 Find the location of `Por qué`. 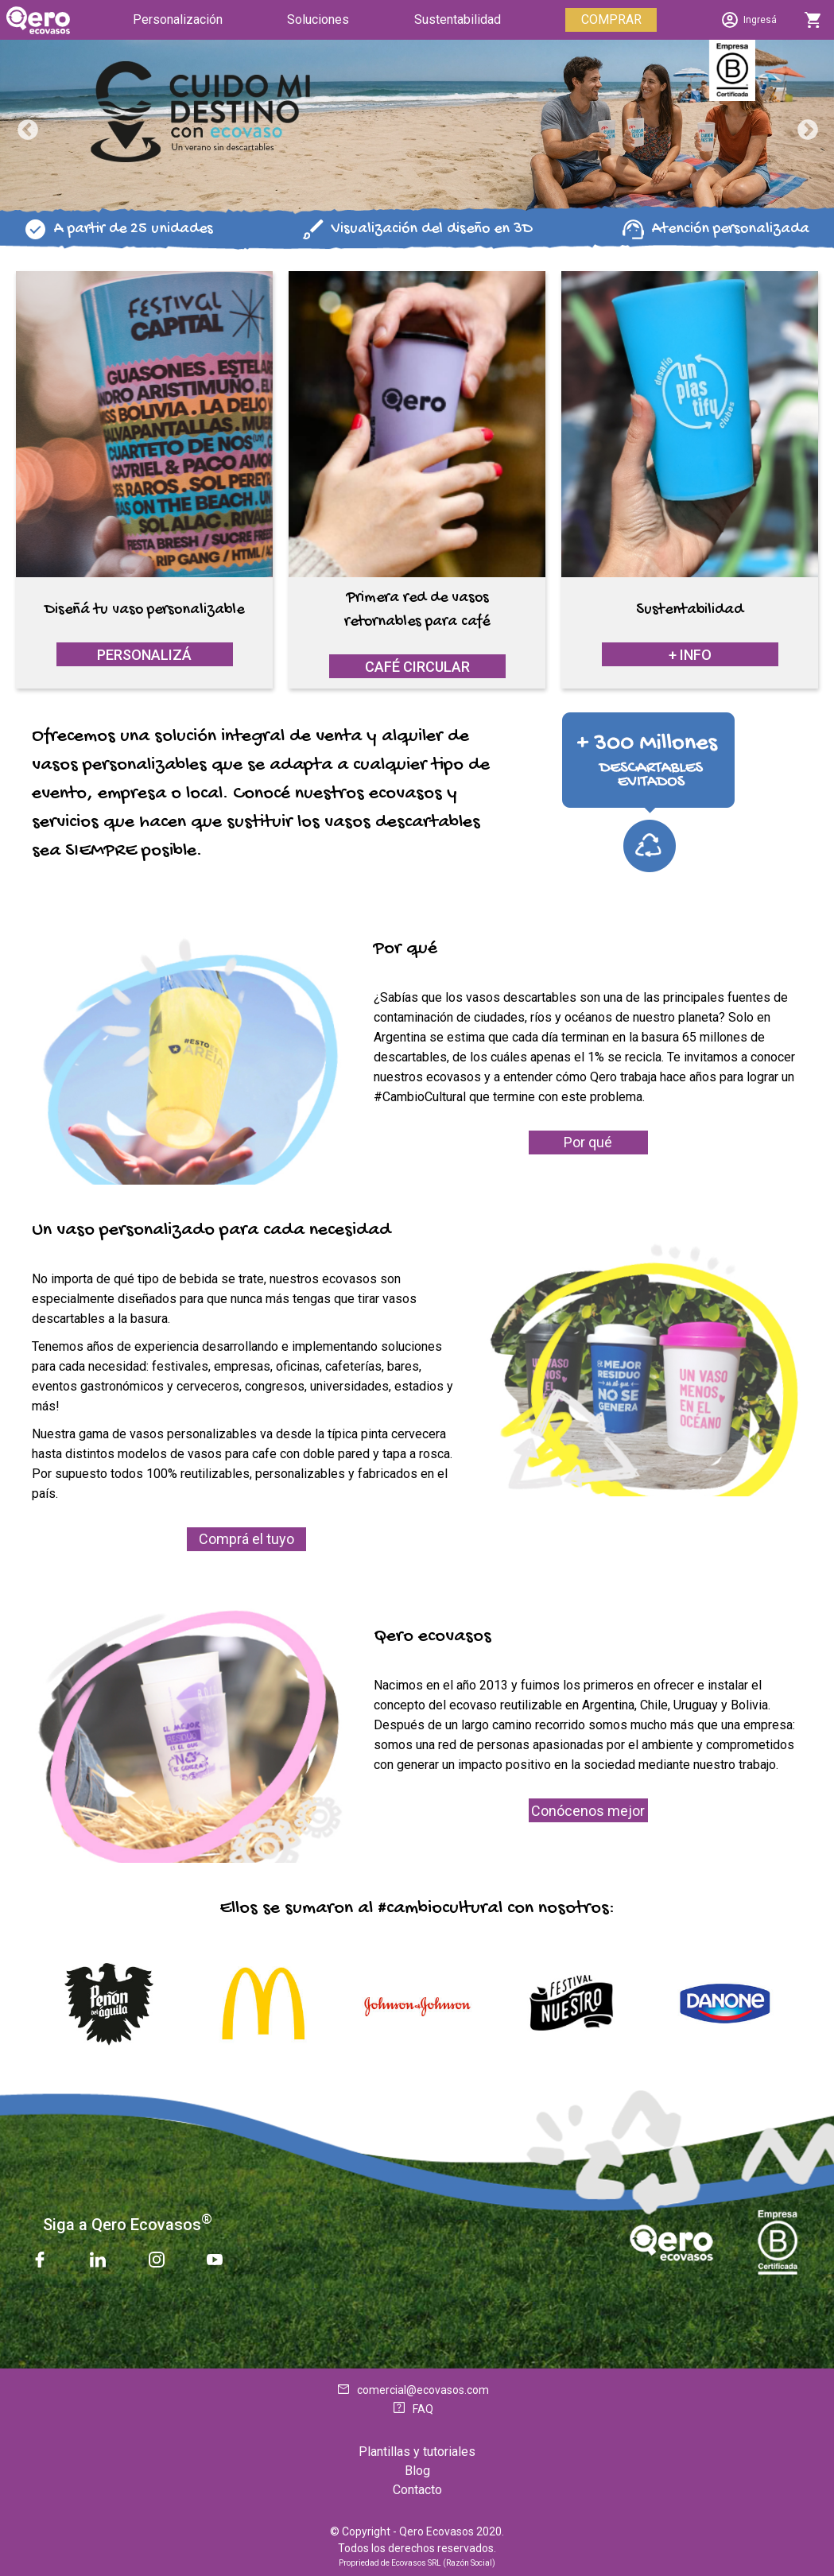

Por qué is located at coordinates (588, 1142).